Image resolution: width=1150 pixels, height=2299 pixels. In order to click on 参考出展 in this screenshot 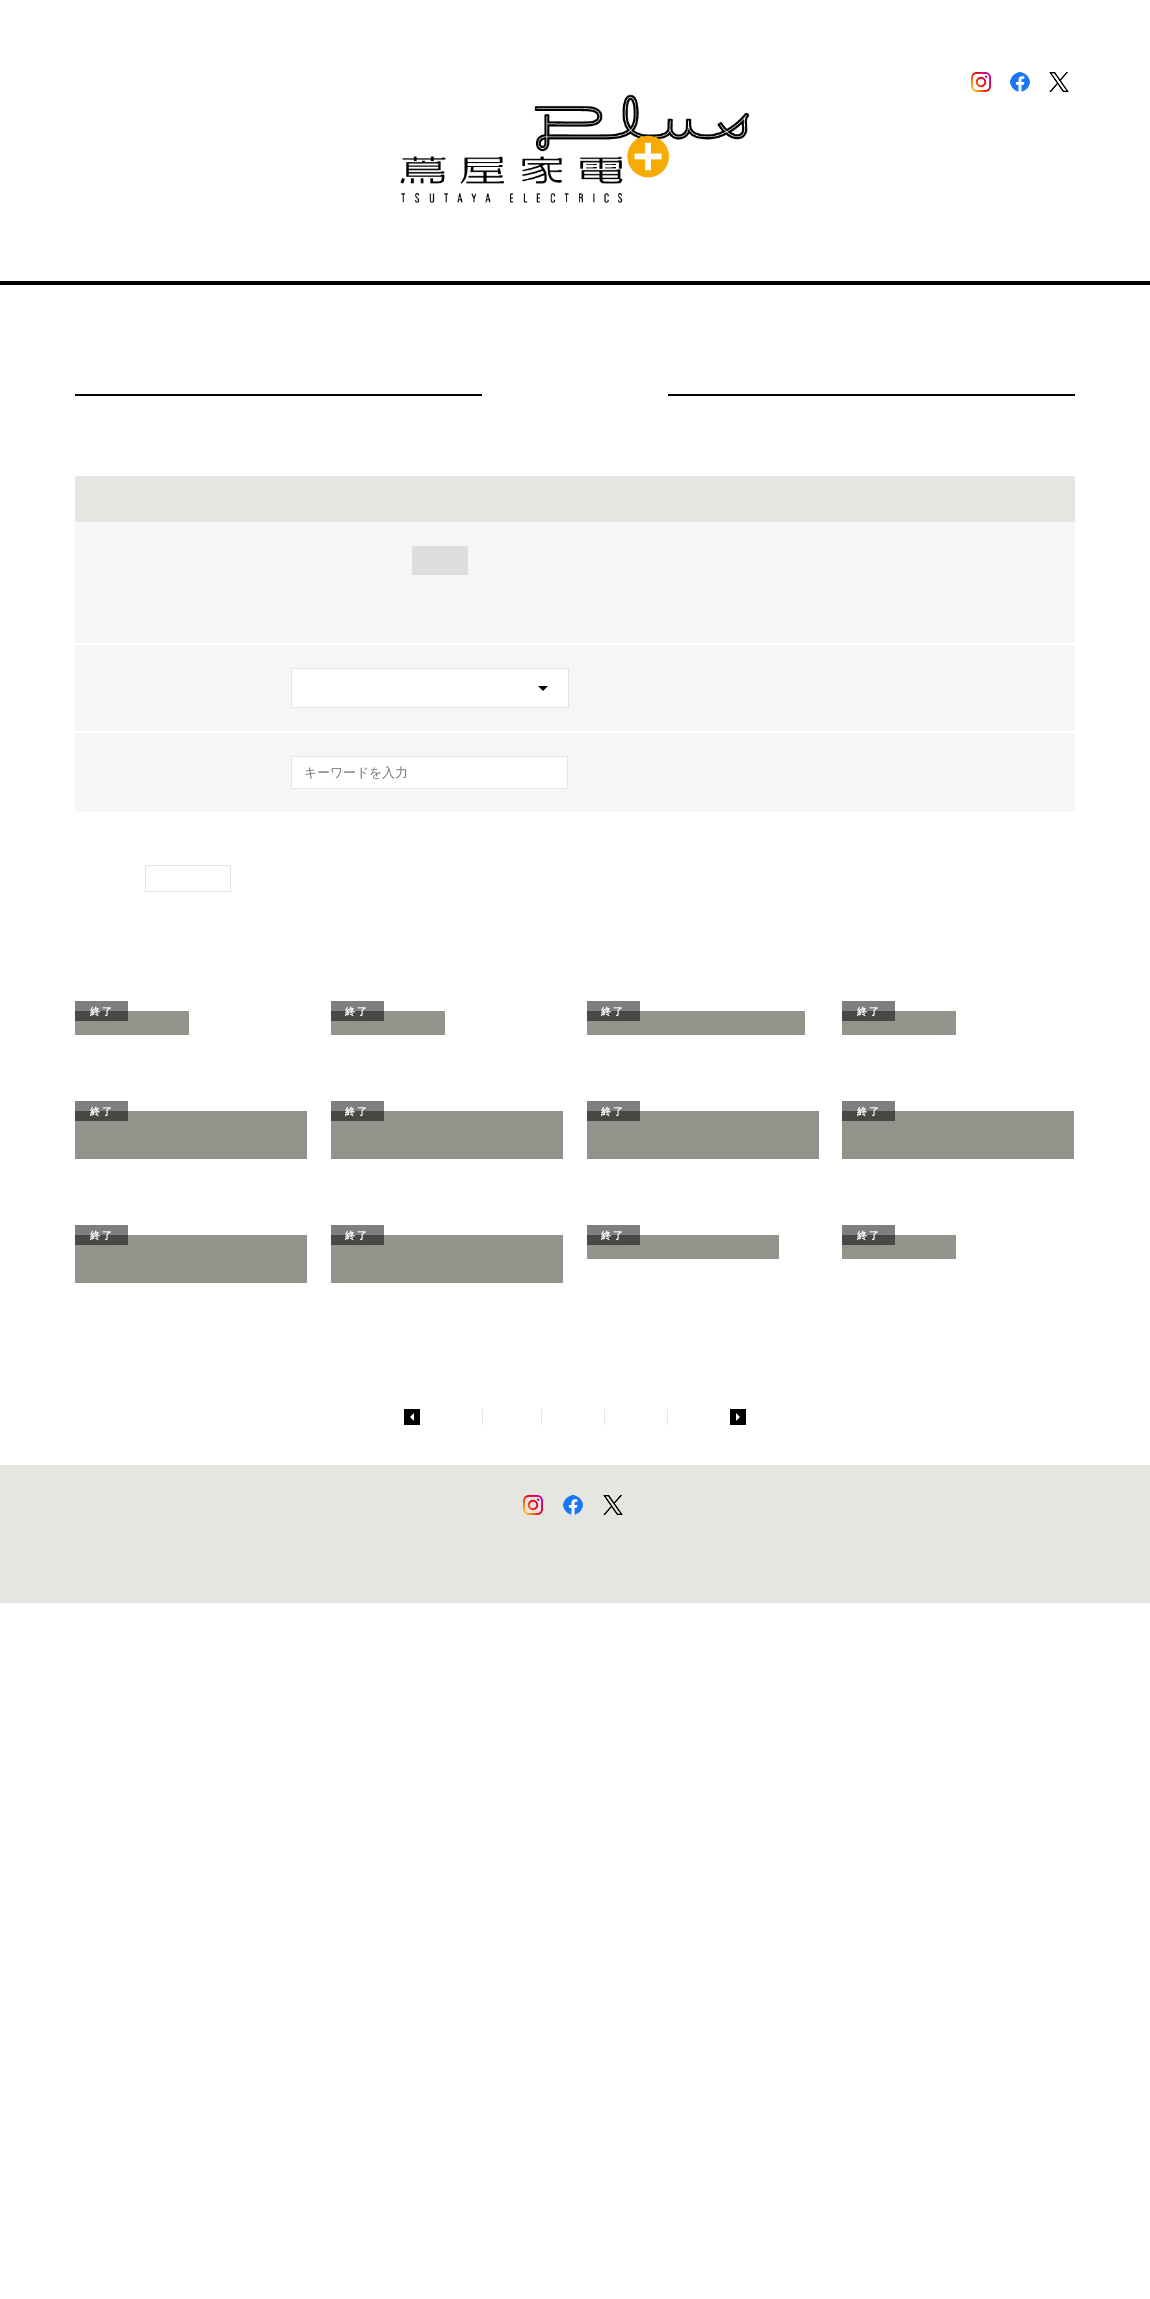, I will do `click(971, 585)`.